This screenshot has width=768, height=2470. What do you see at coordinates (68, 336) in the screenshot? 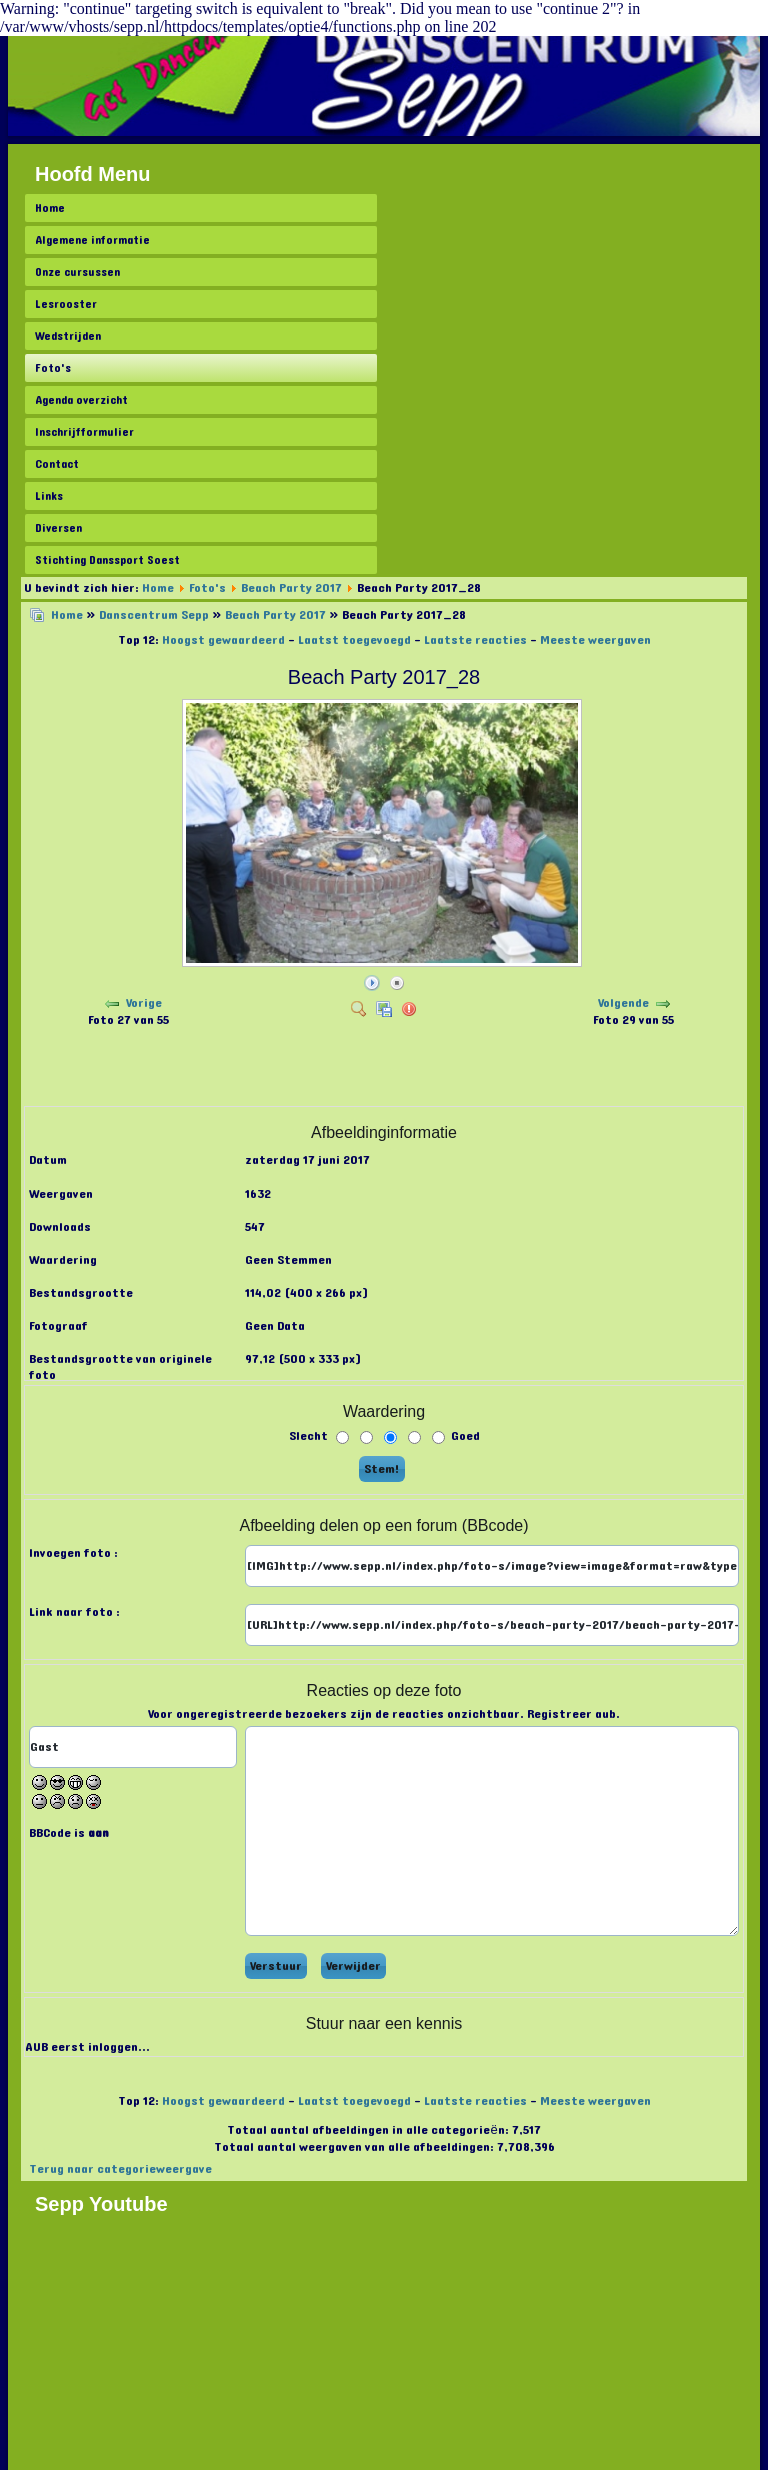
I see `Wedstrijden` at bounding box center [68, 336].